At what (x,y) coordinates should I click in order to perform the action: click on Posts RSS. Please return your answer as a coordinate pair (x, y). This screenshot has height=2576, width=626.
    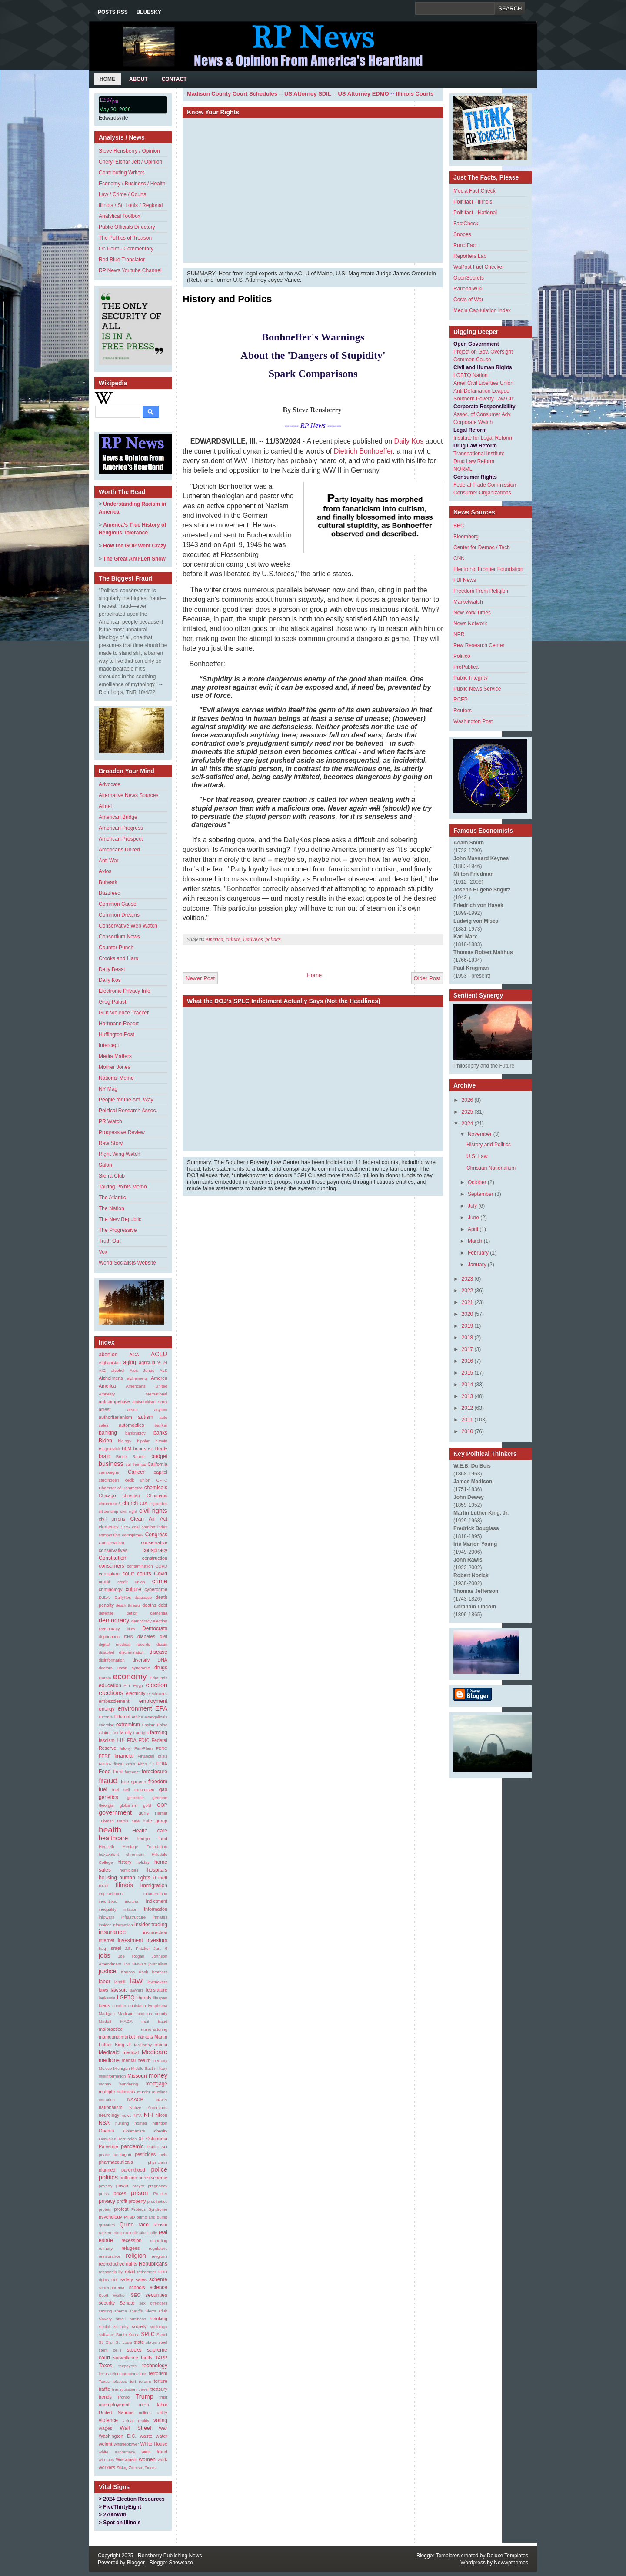
    Looking at the image, I should click on (113, 12).